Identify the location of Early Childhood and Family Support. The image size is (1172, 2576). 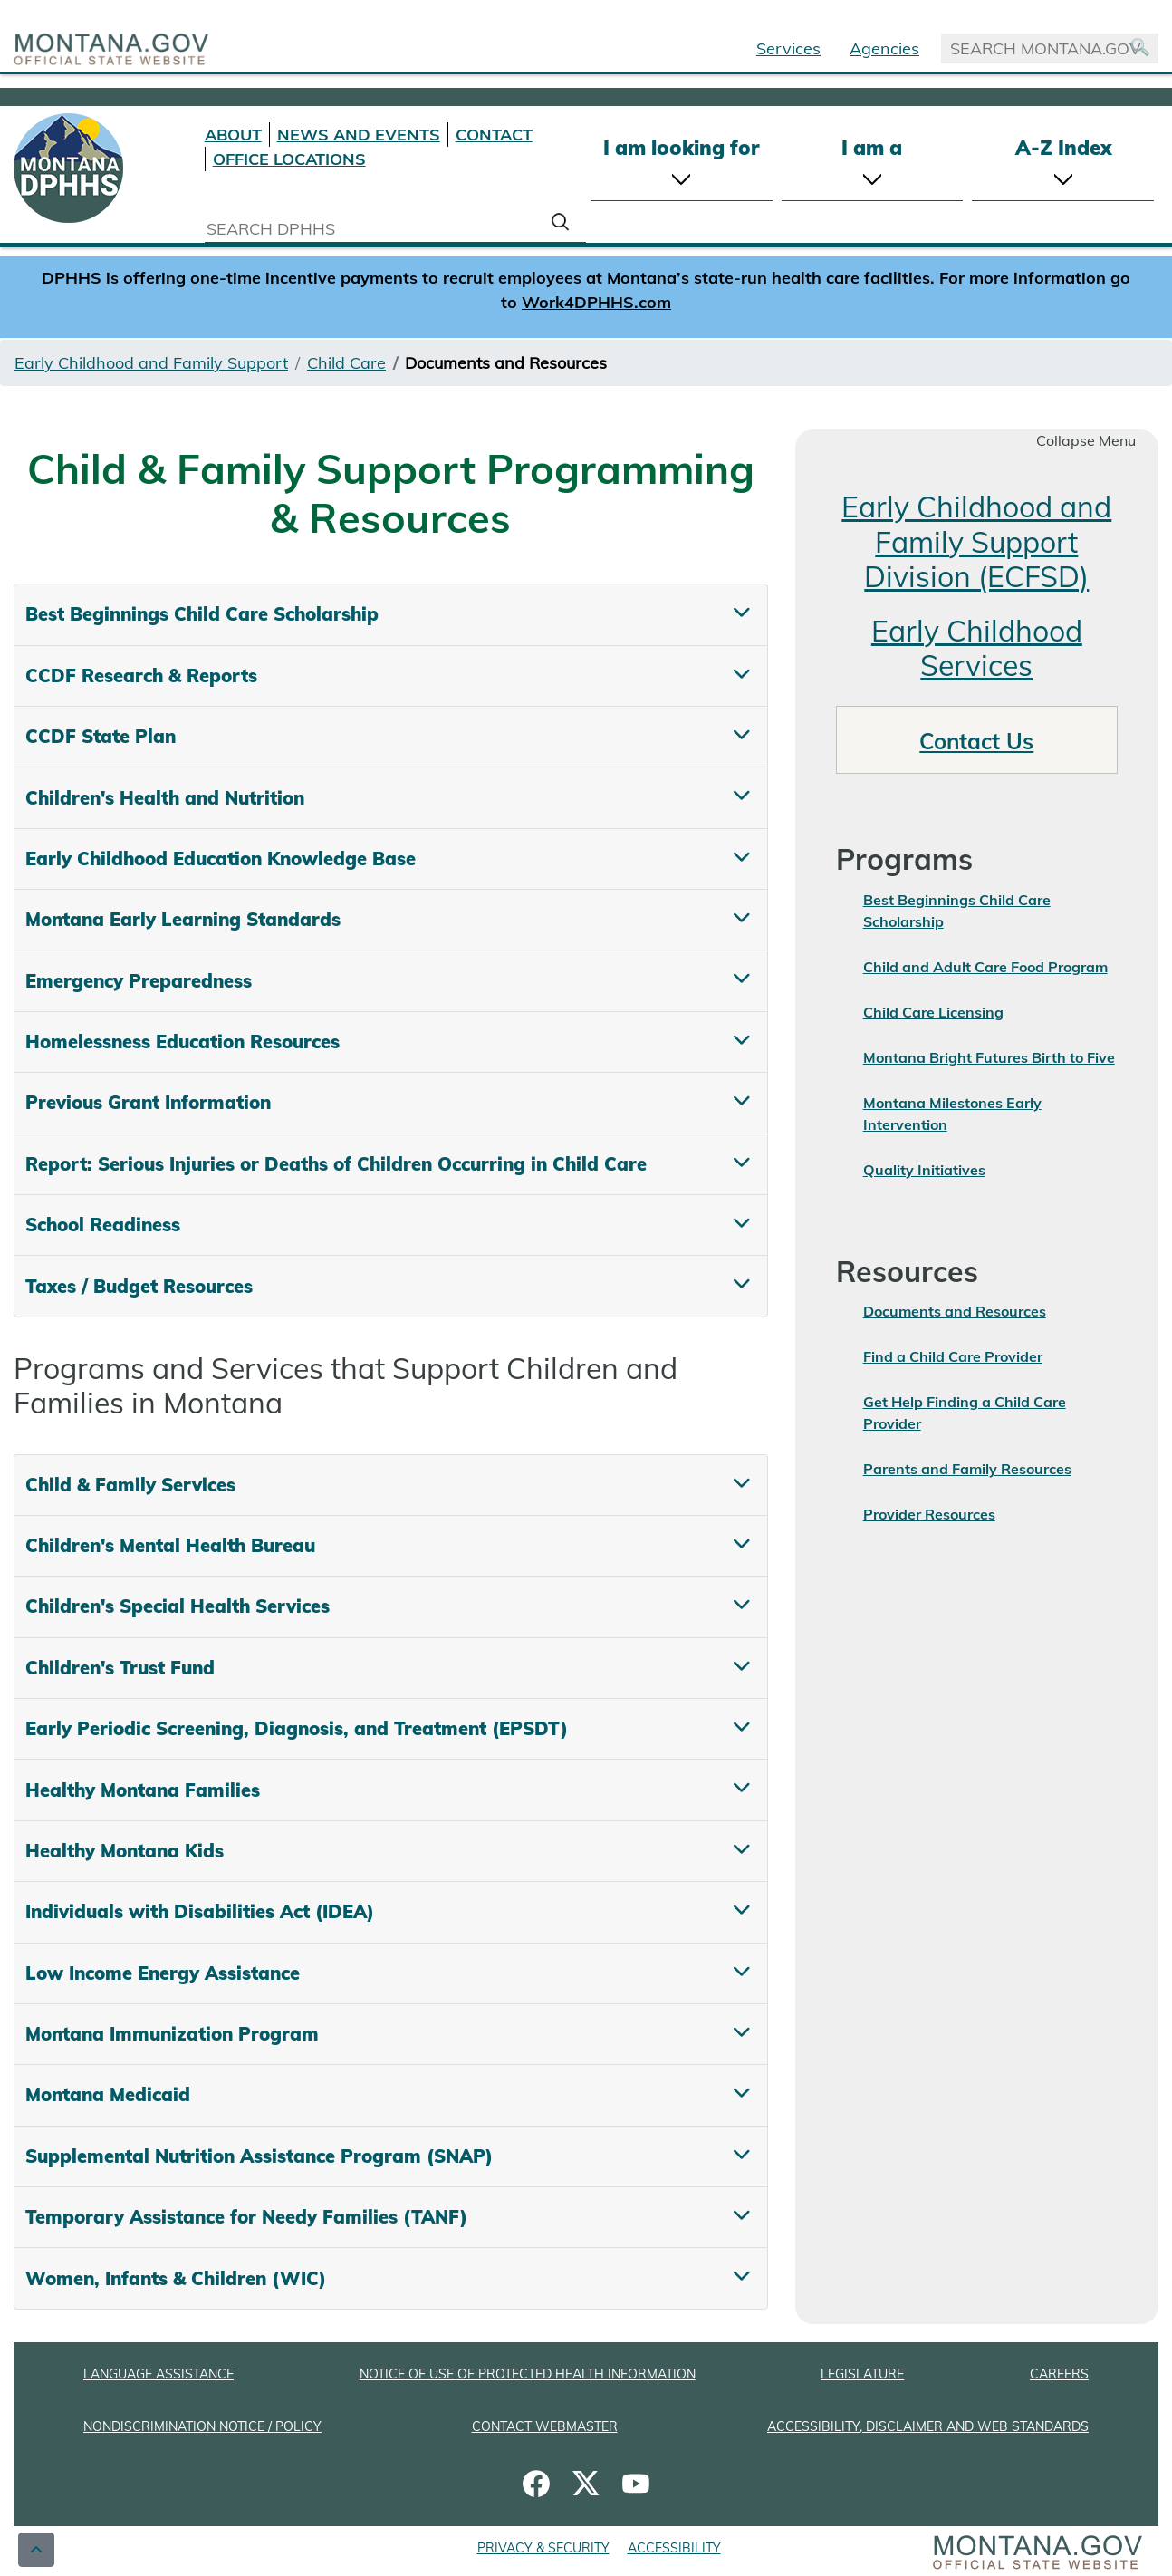
(151, 362).